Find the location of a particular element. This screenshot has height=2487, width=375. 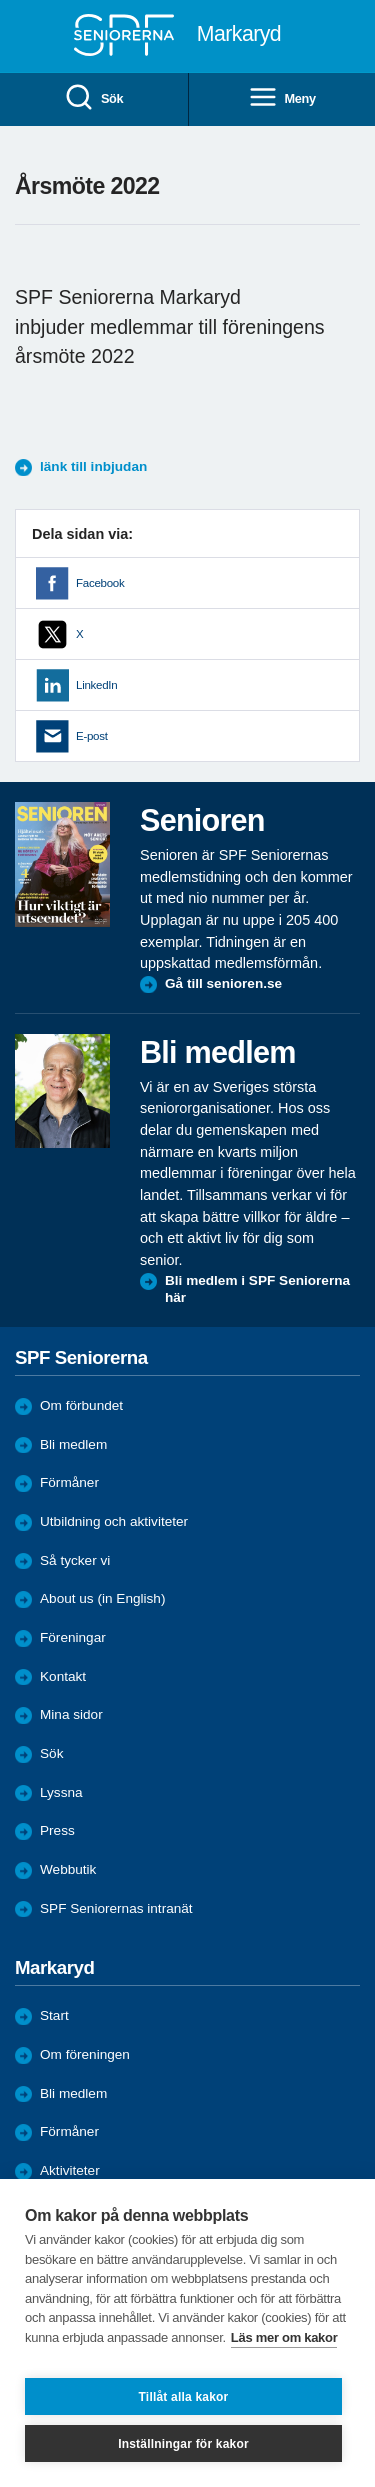

Press [menuitem] is located at coordinates (57, 1830).